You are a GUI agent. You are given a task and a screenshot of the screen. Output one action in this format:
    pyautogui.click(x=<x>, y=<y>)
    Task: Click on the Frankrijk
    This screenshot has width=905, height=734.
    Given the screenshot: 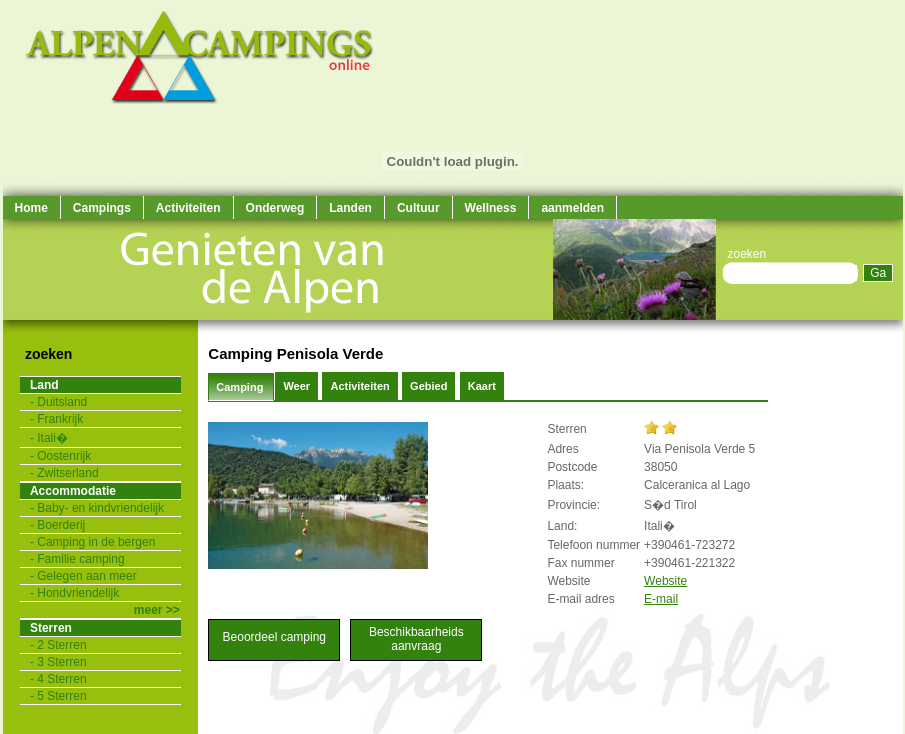 What is the action you would take?
    pyautogui.click(x=60, y=419)
    